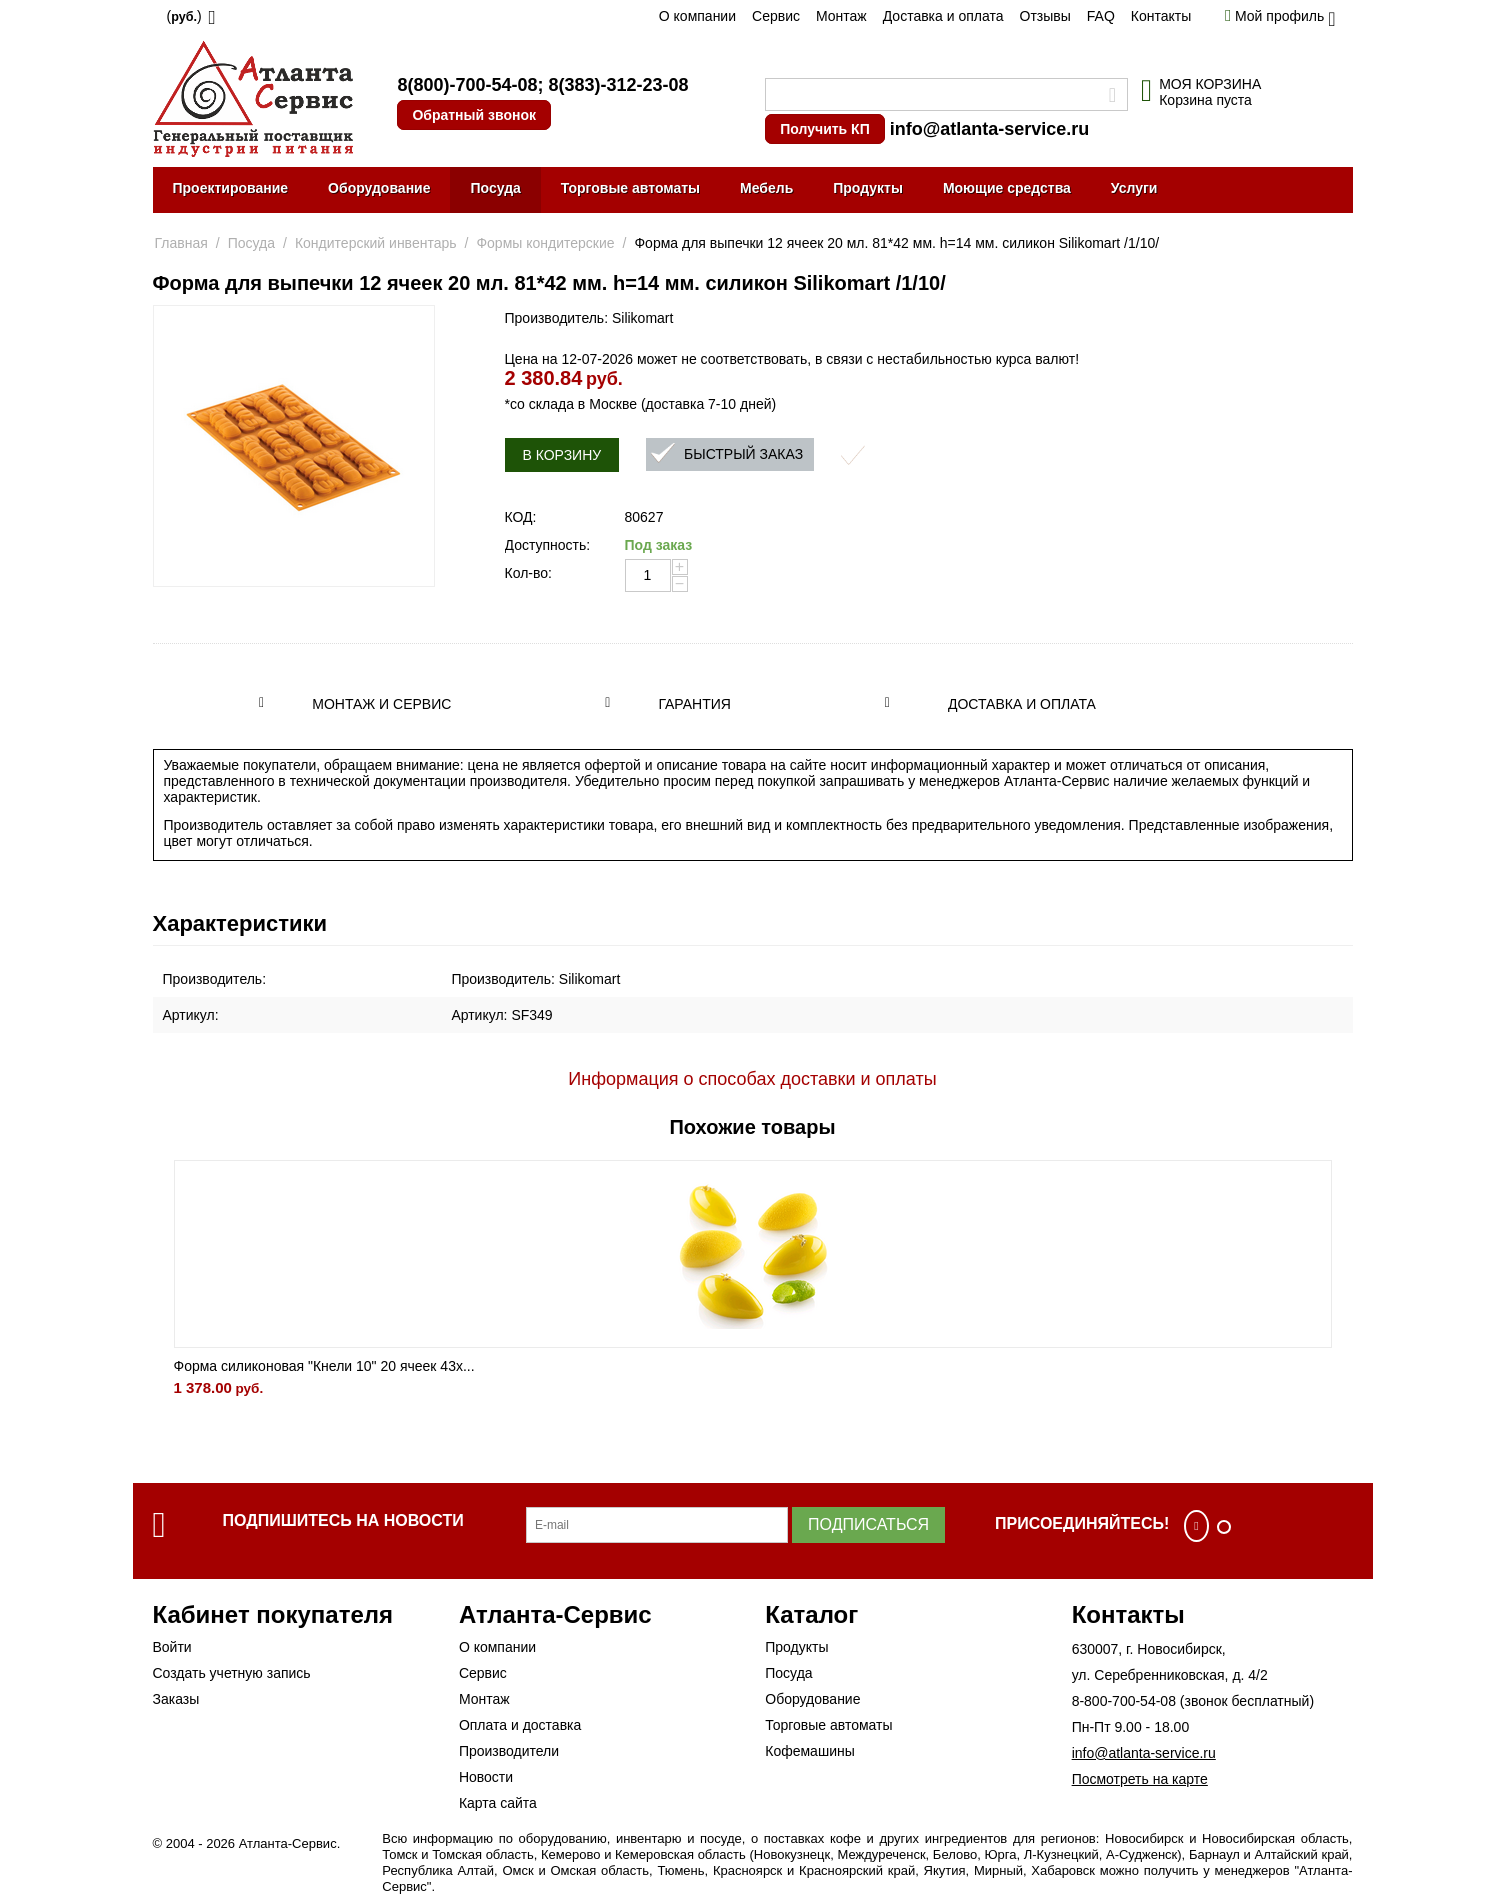  I want to click on Отзывы, so click(1045, 16).